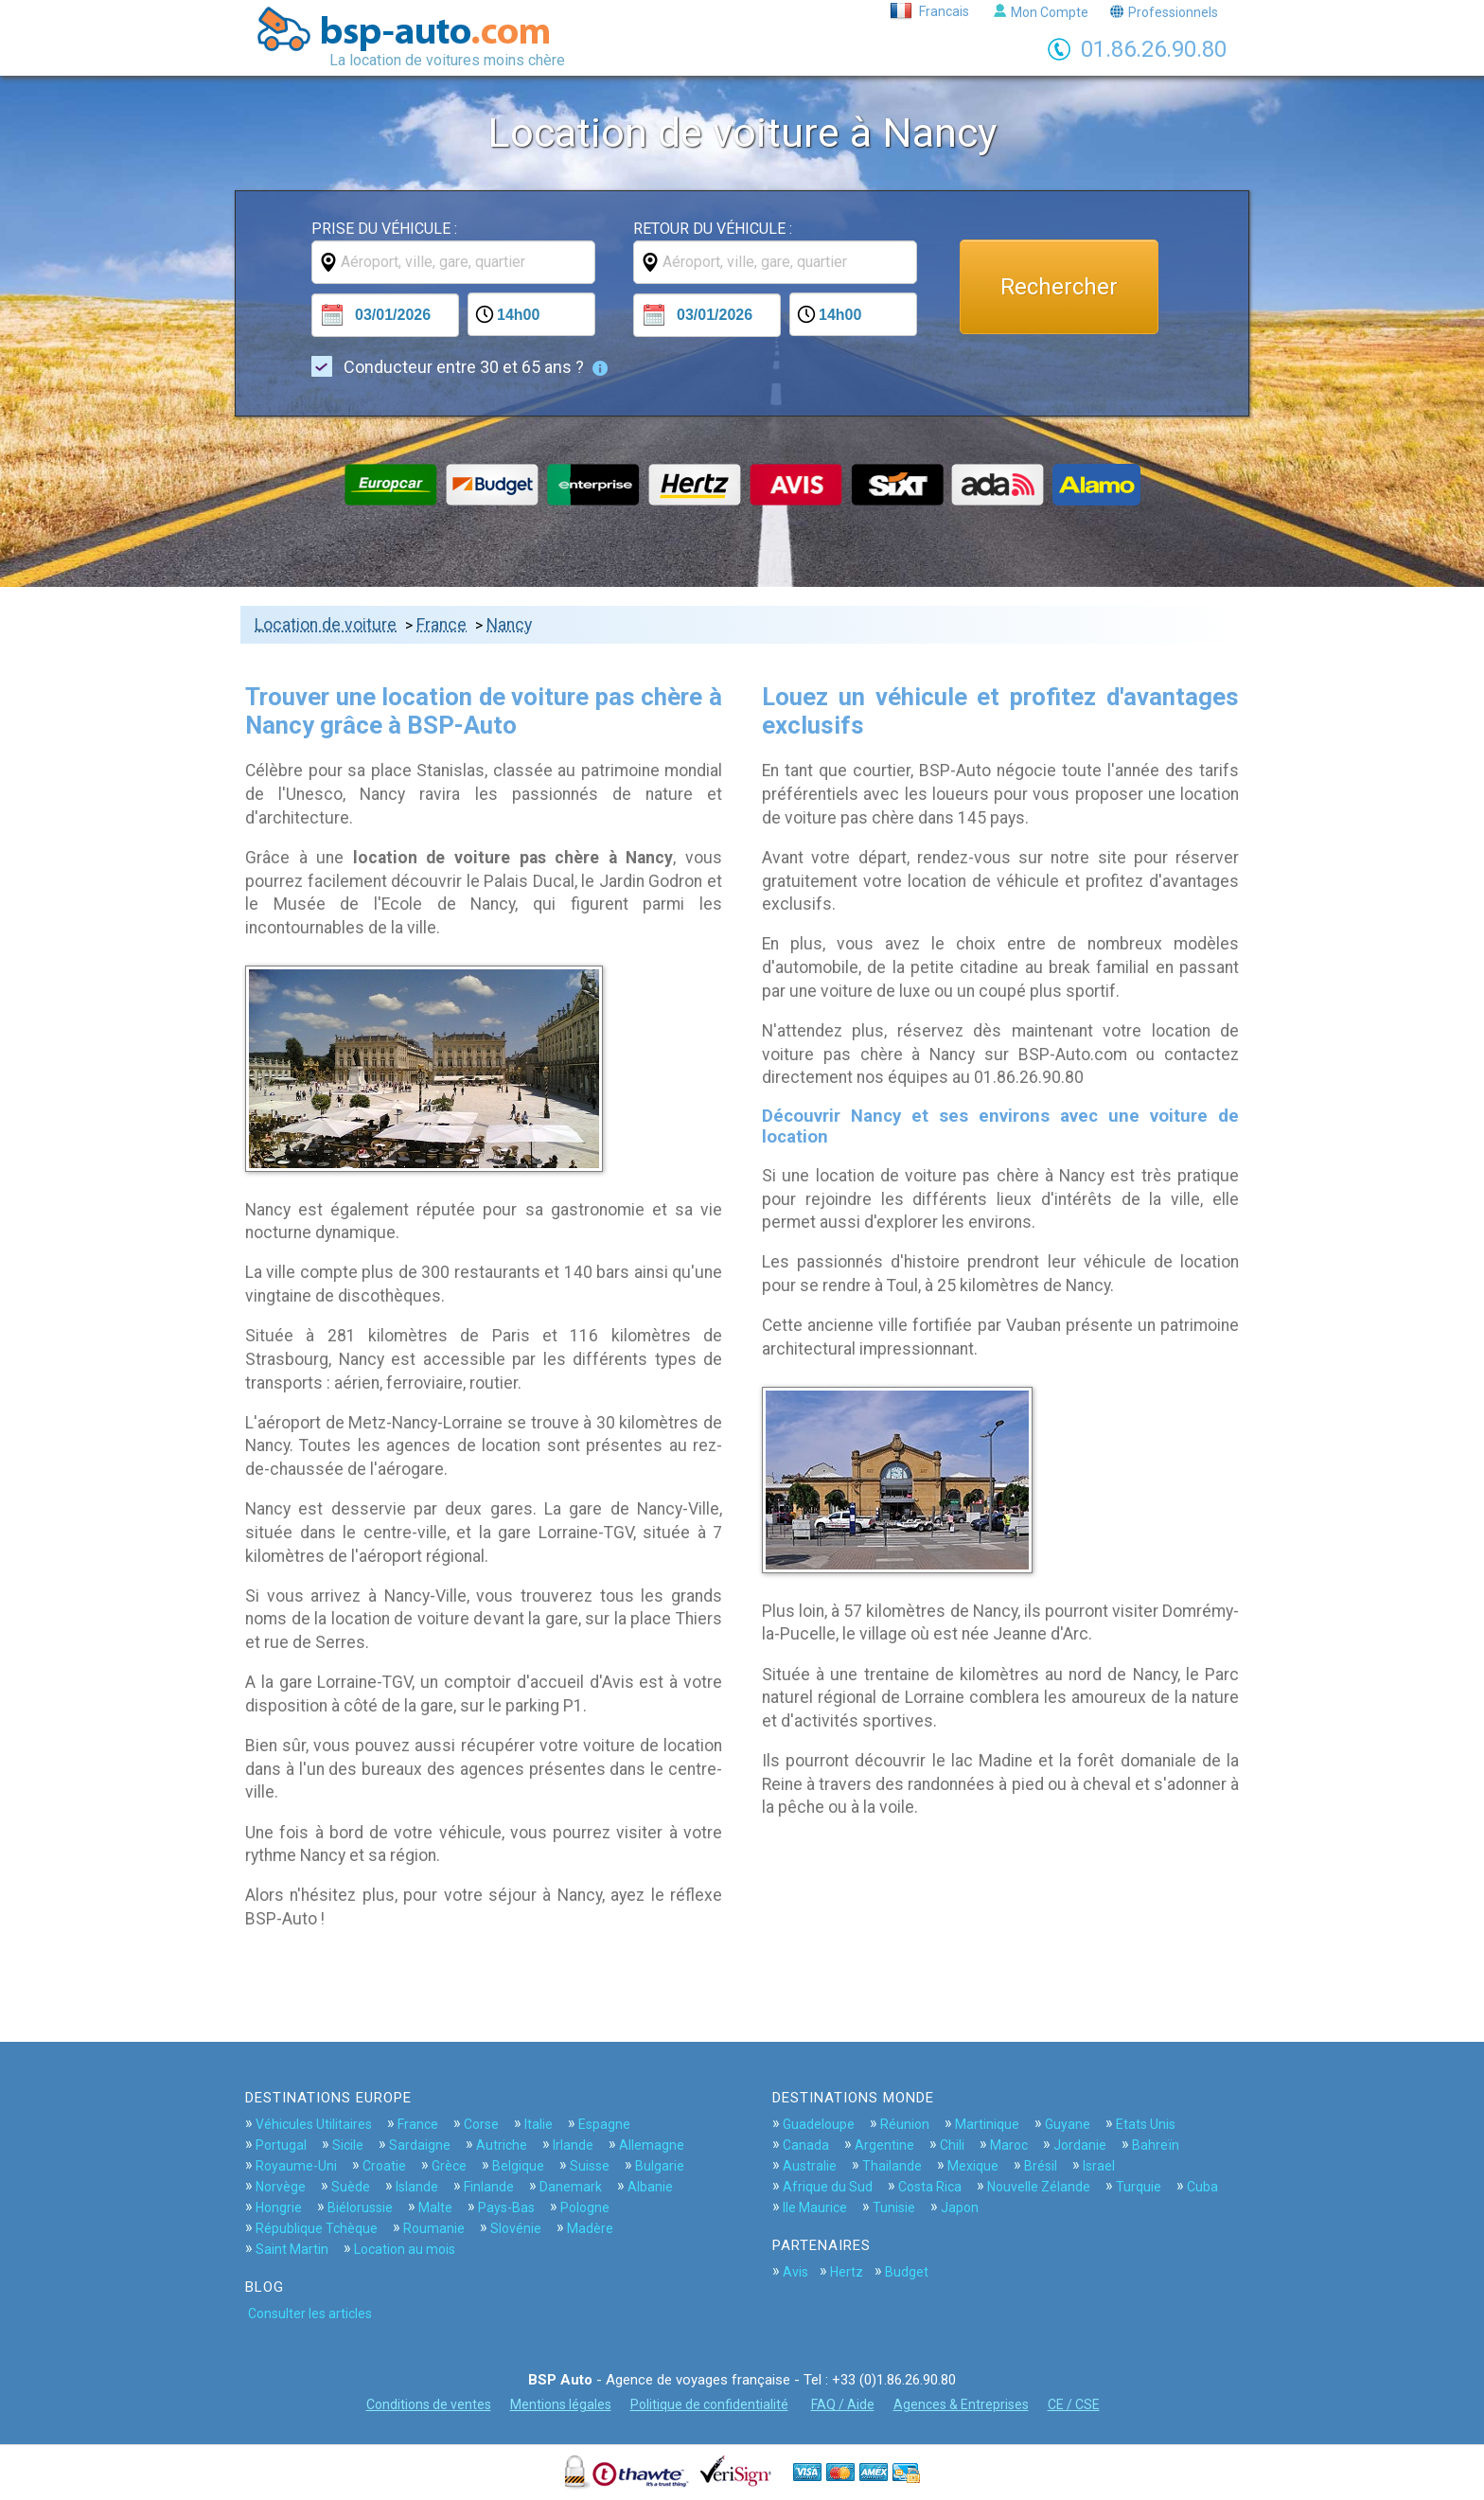 The image size is (1484, 2500). What do you see at coordinates (560, 2404) in the screenshot?
I see `Mentions légales` at bounding box center [560, 2404].